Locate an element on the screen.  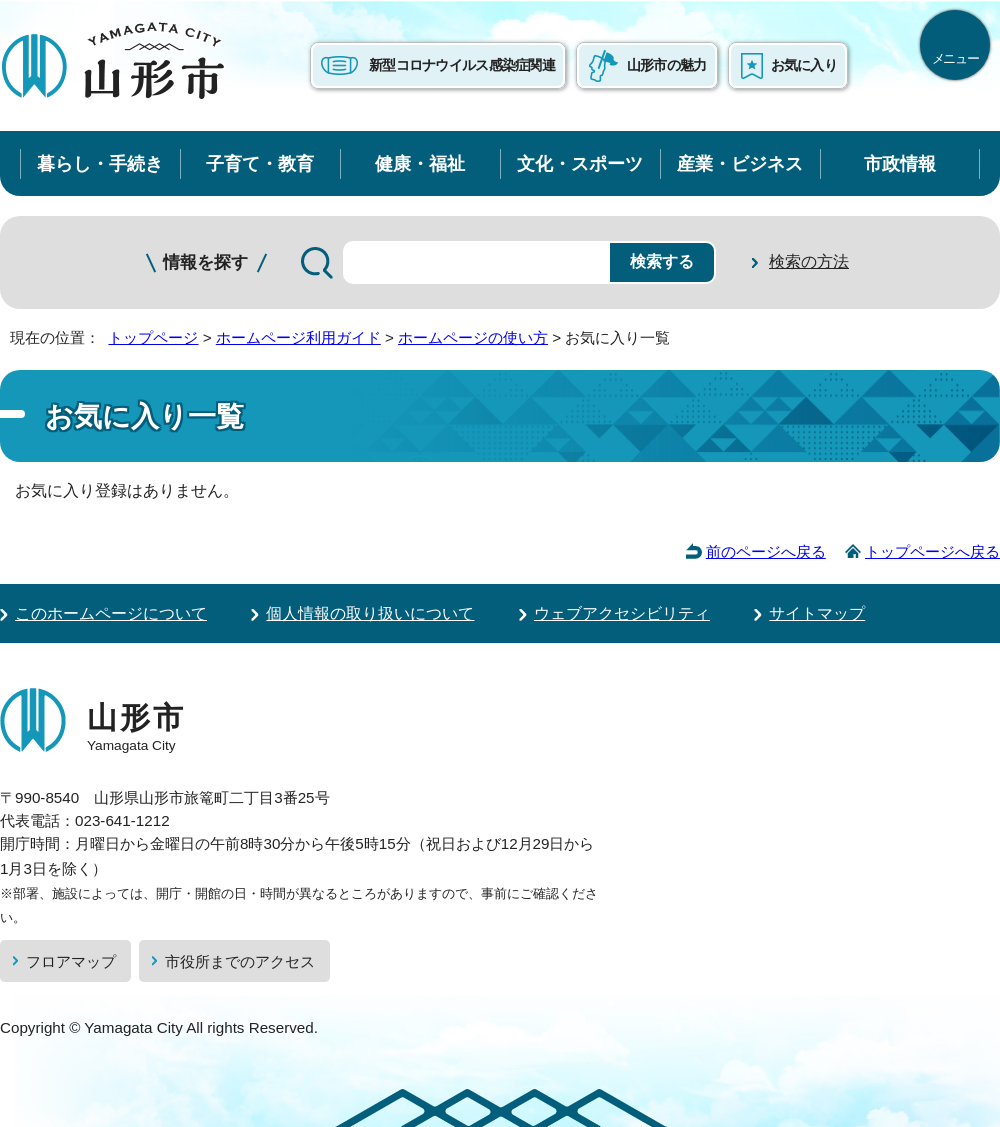
ホームページの使い方 is located at coordinates (473, 337).